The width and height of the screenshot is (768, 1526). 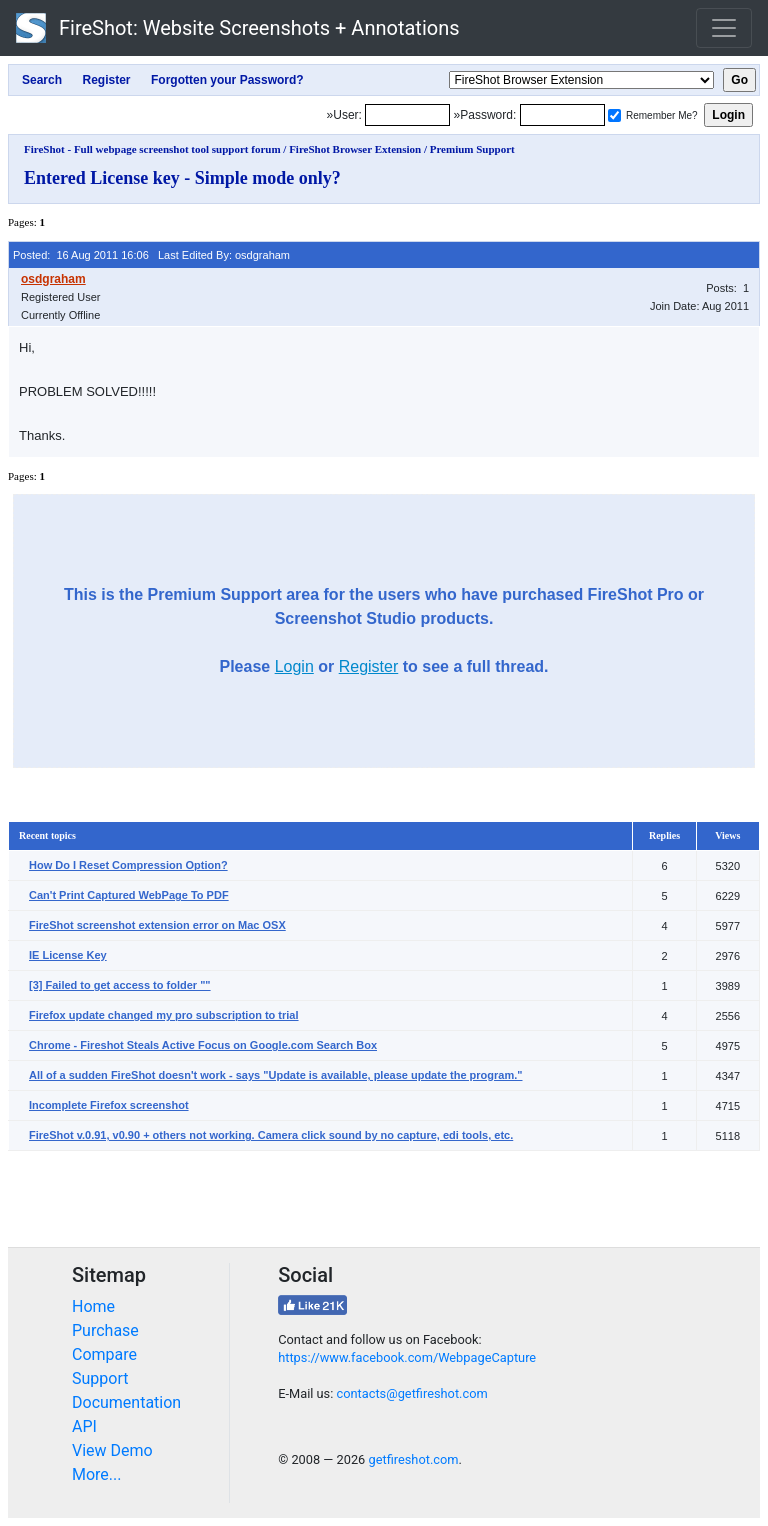 What do you see at coordinates (104, 1354) in the screenshot?
I see `Compare` at bounding box center [104, 1354].